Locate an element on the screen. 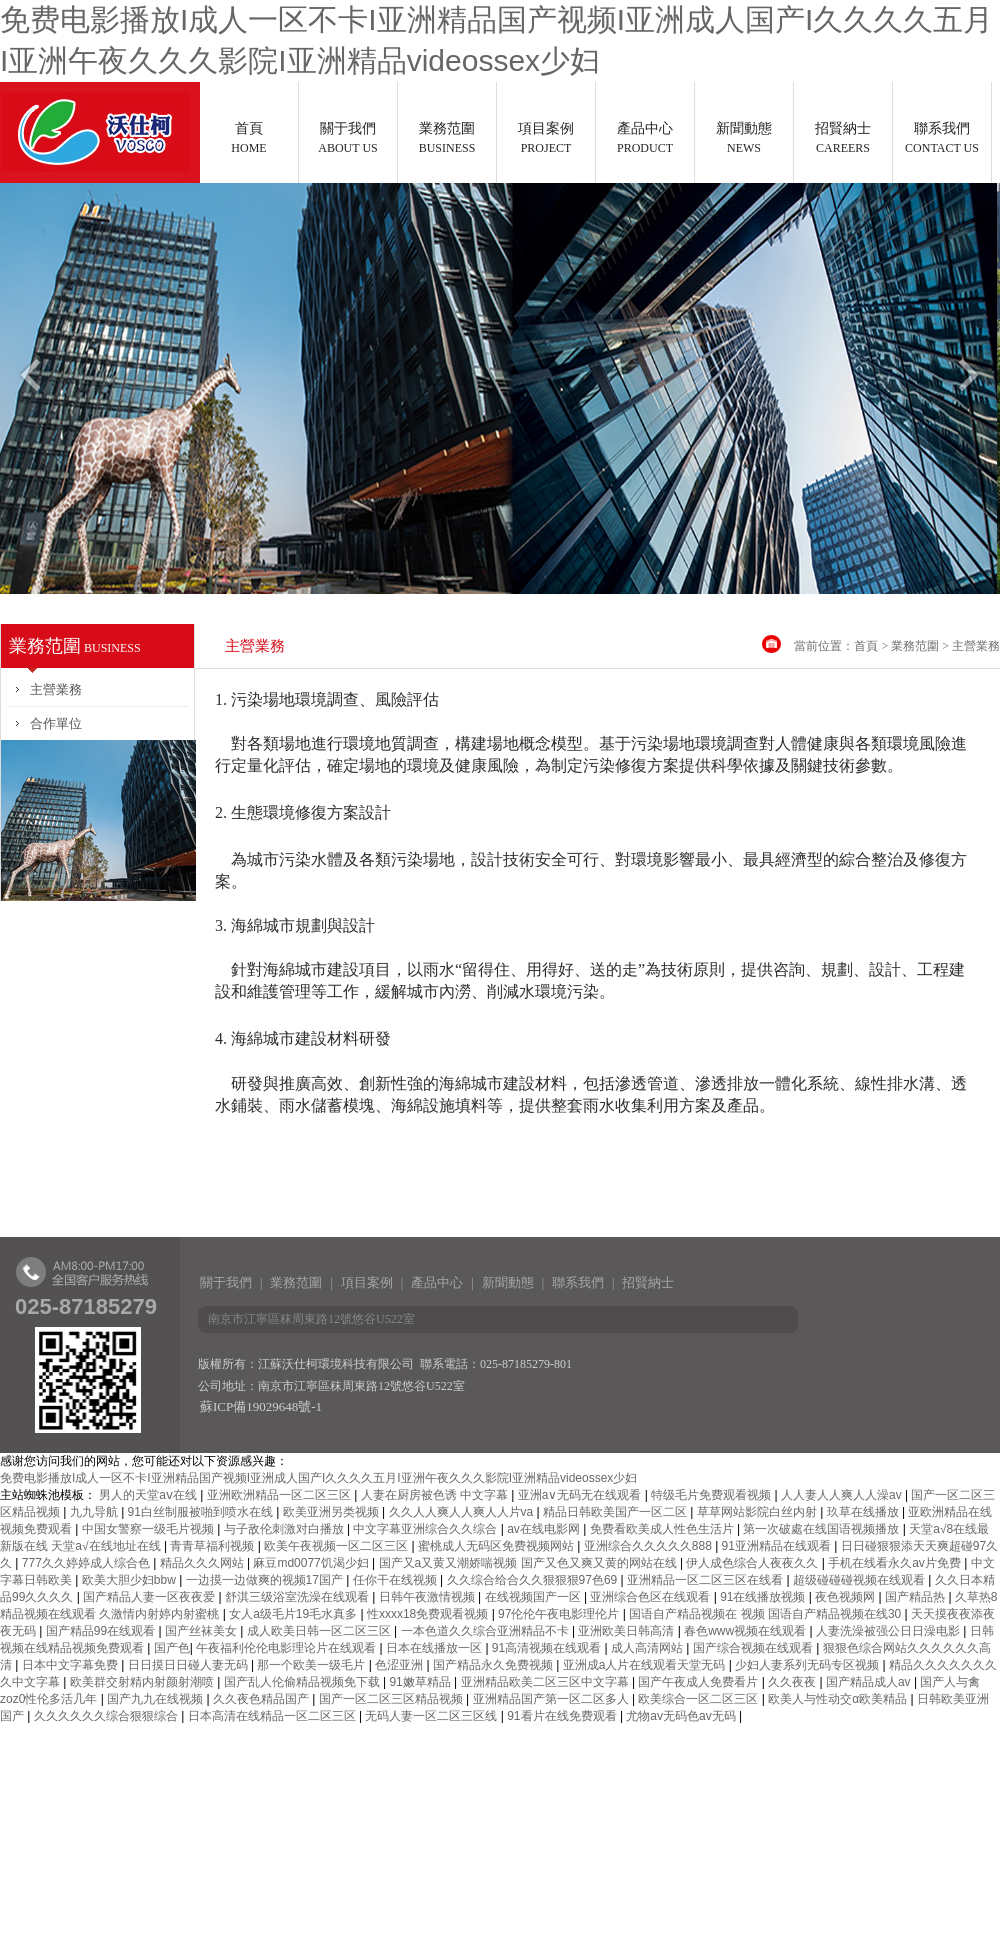 Image resolution: width=1000 pixels, height=1936 pixels. 九九导航 is located at coordinates (95, 1512).